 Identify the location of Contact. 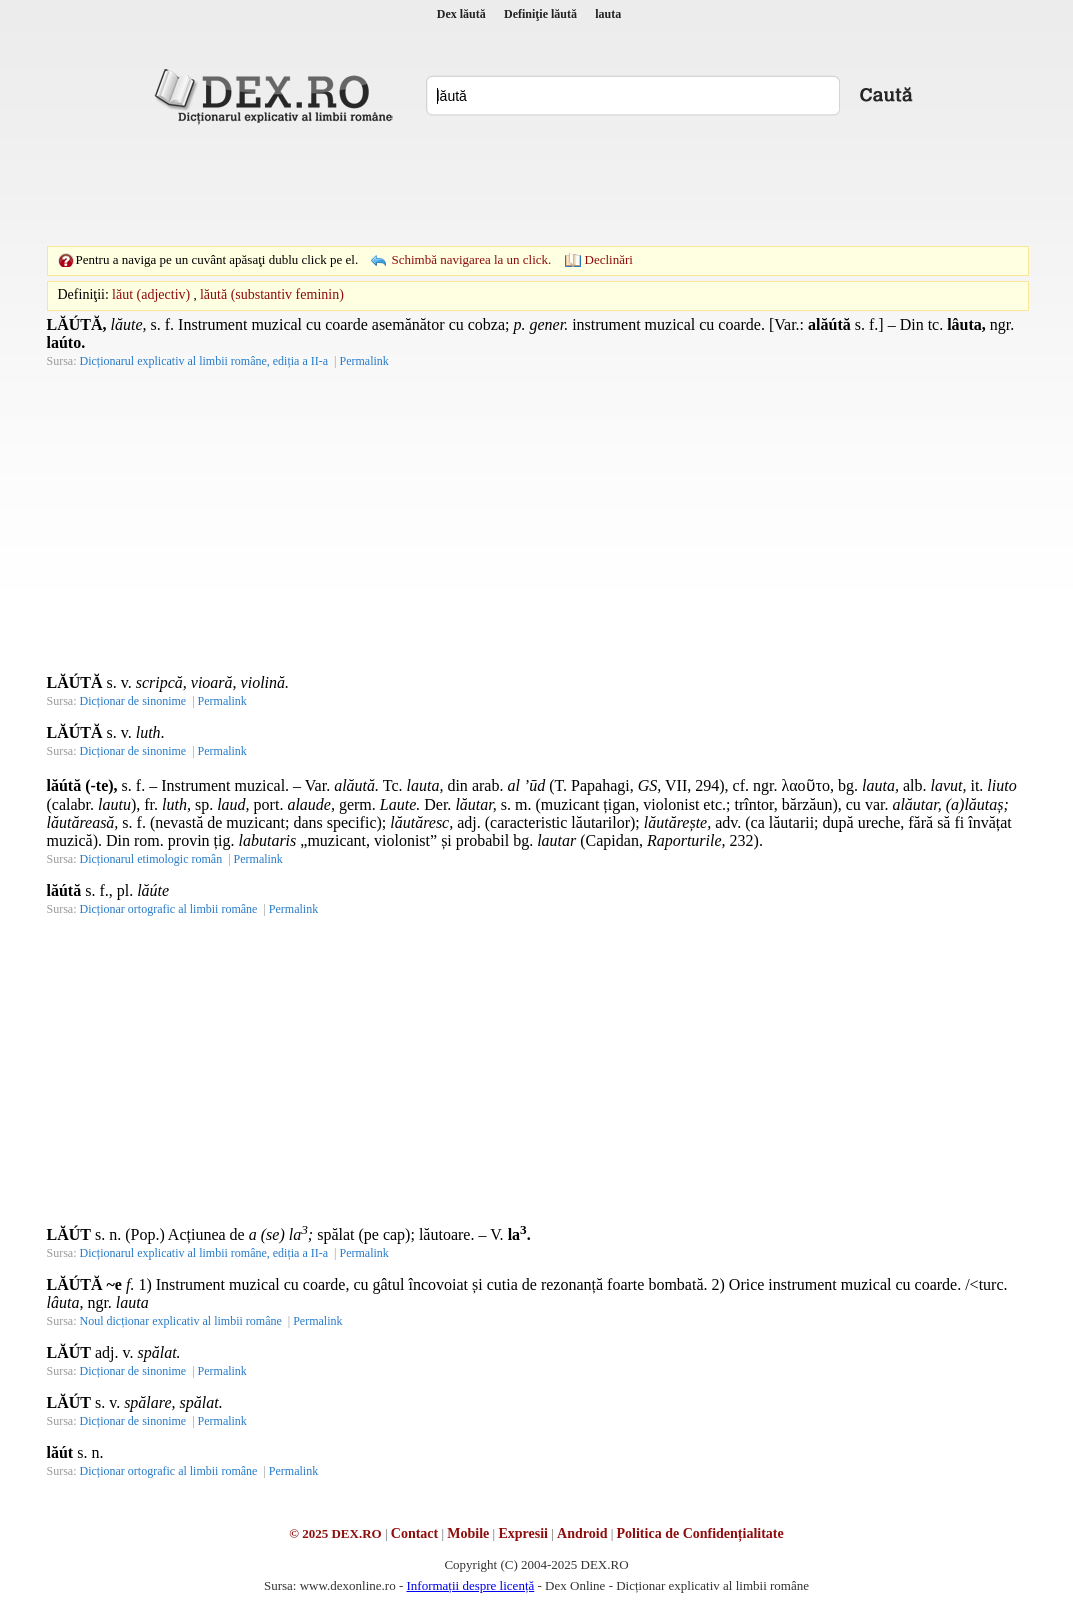
(414, 1533).